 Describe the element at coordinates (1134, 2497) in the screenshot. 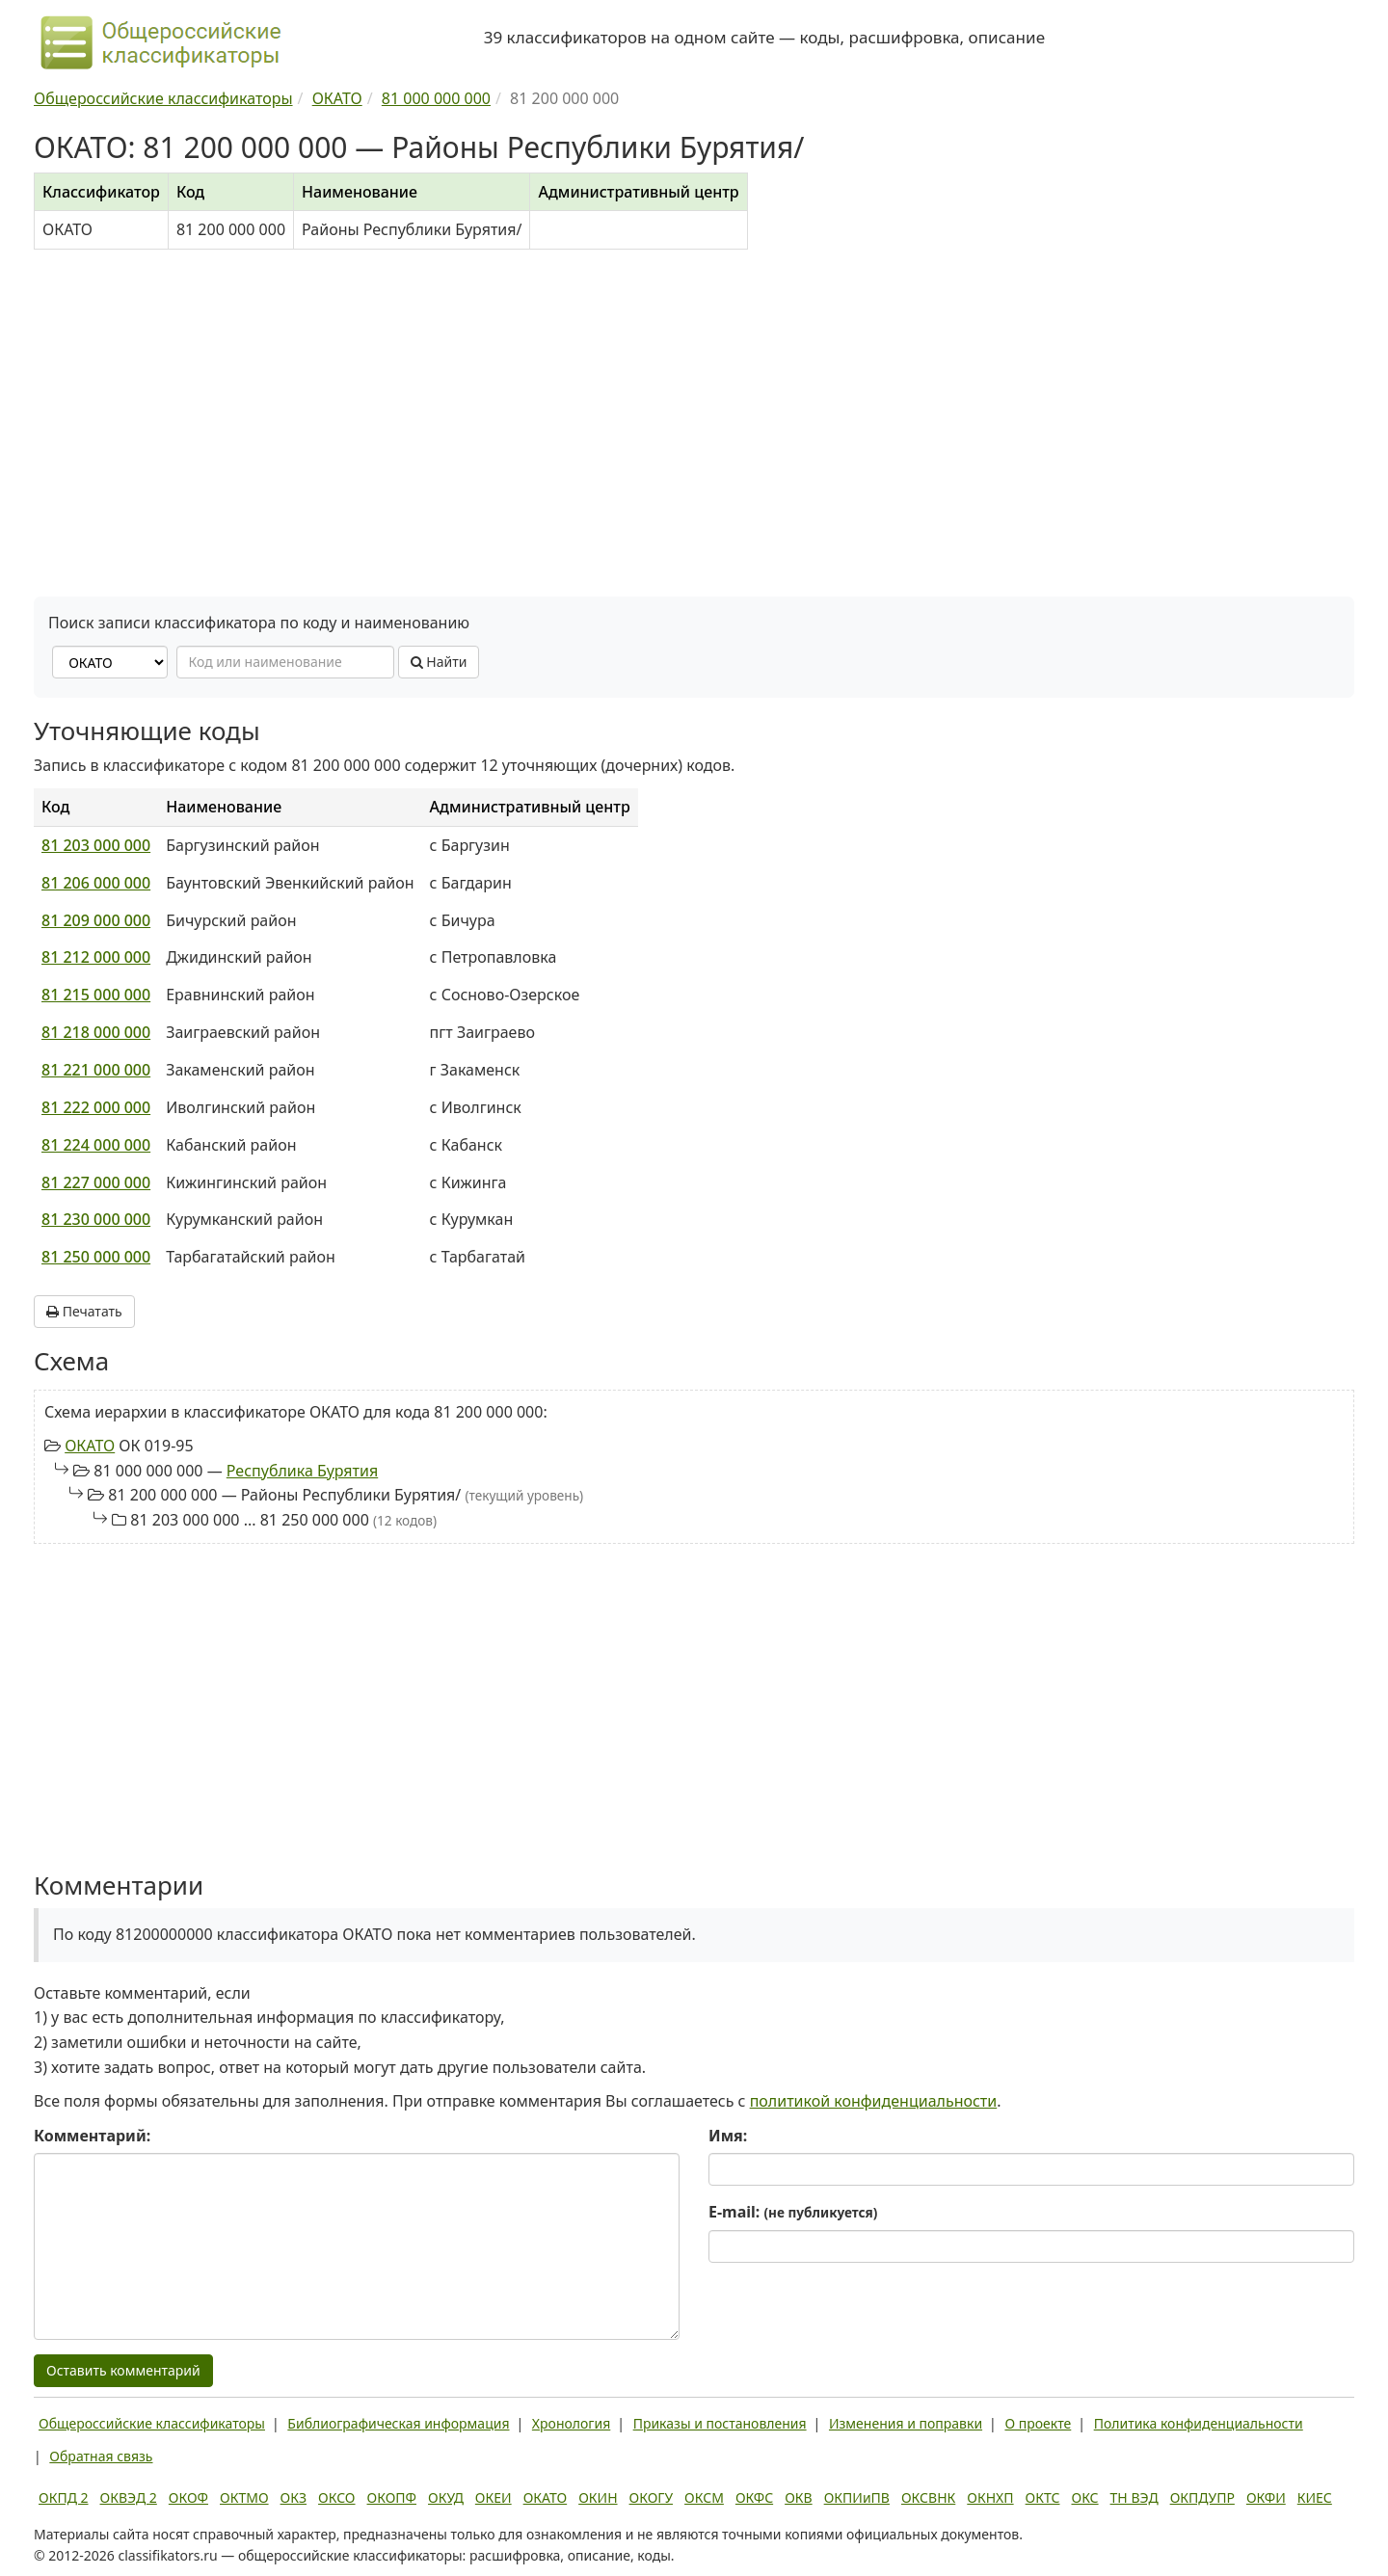

I see `ТН ВЭД` at that location.